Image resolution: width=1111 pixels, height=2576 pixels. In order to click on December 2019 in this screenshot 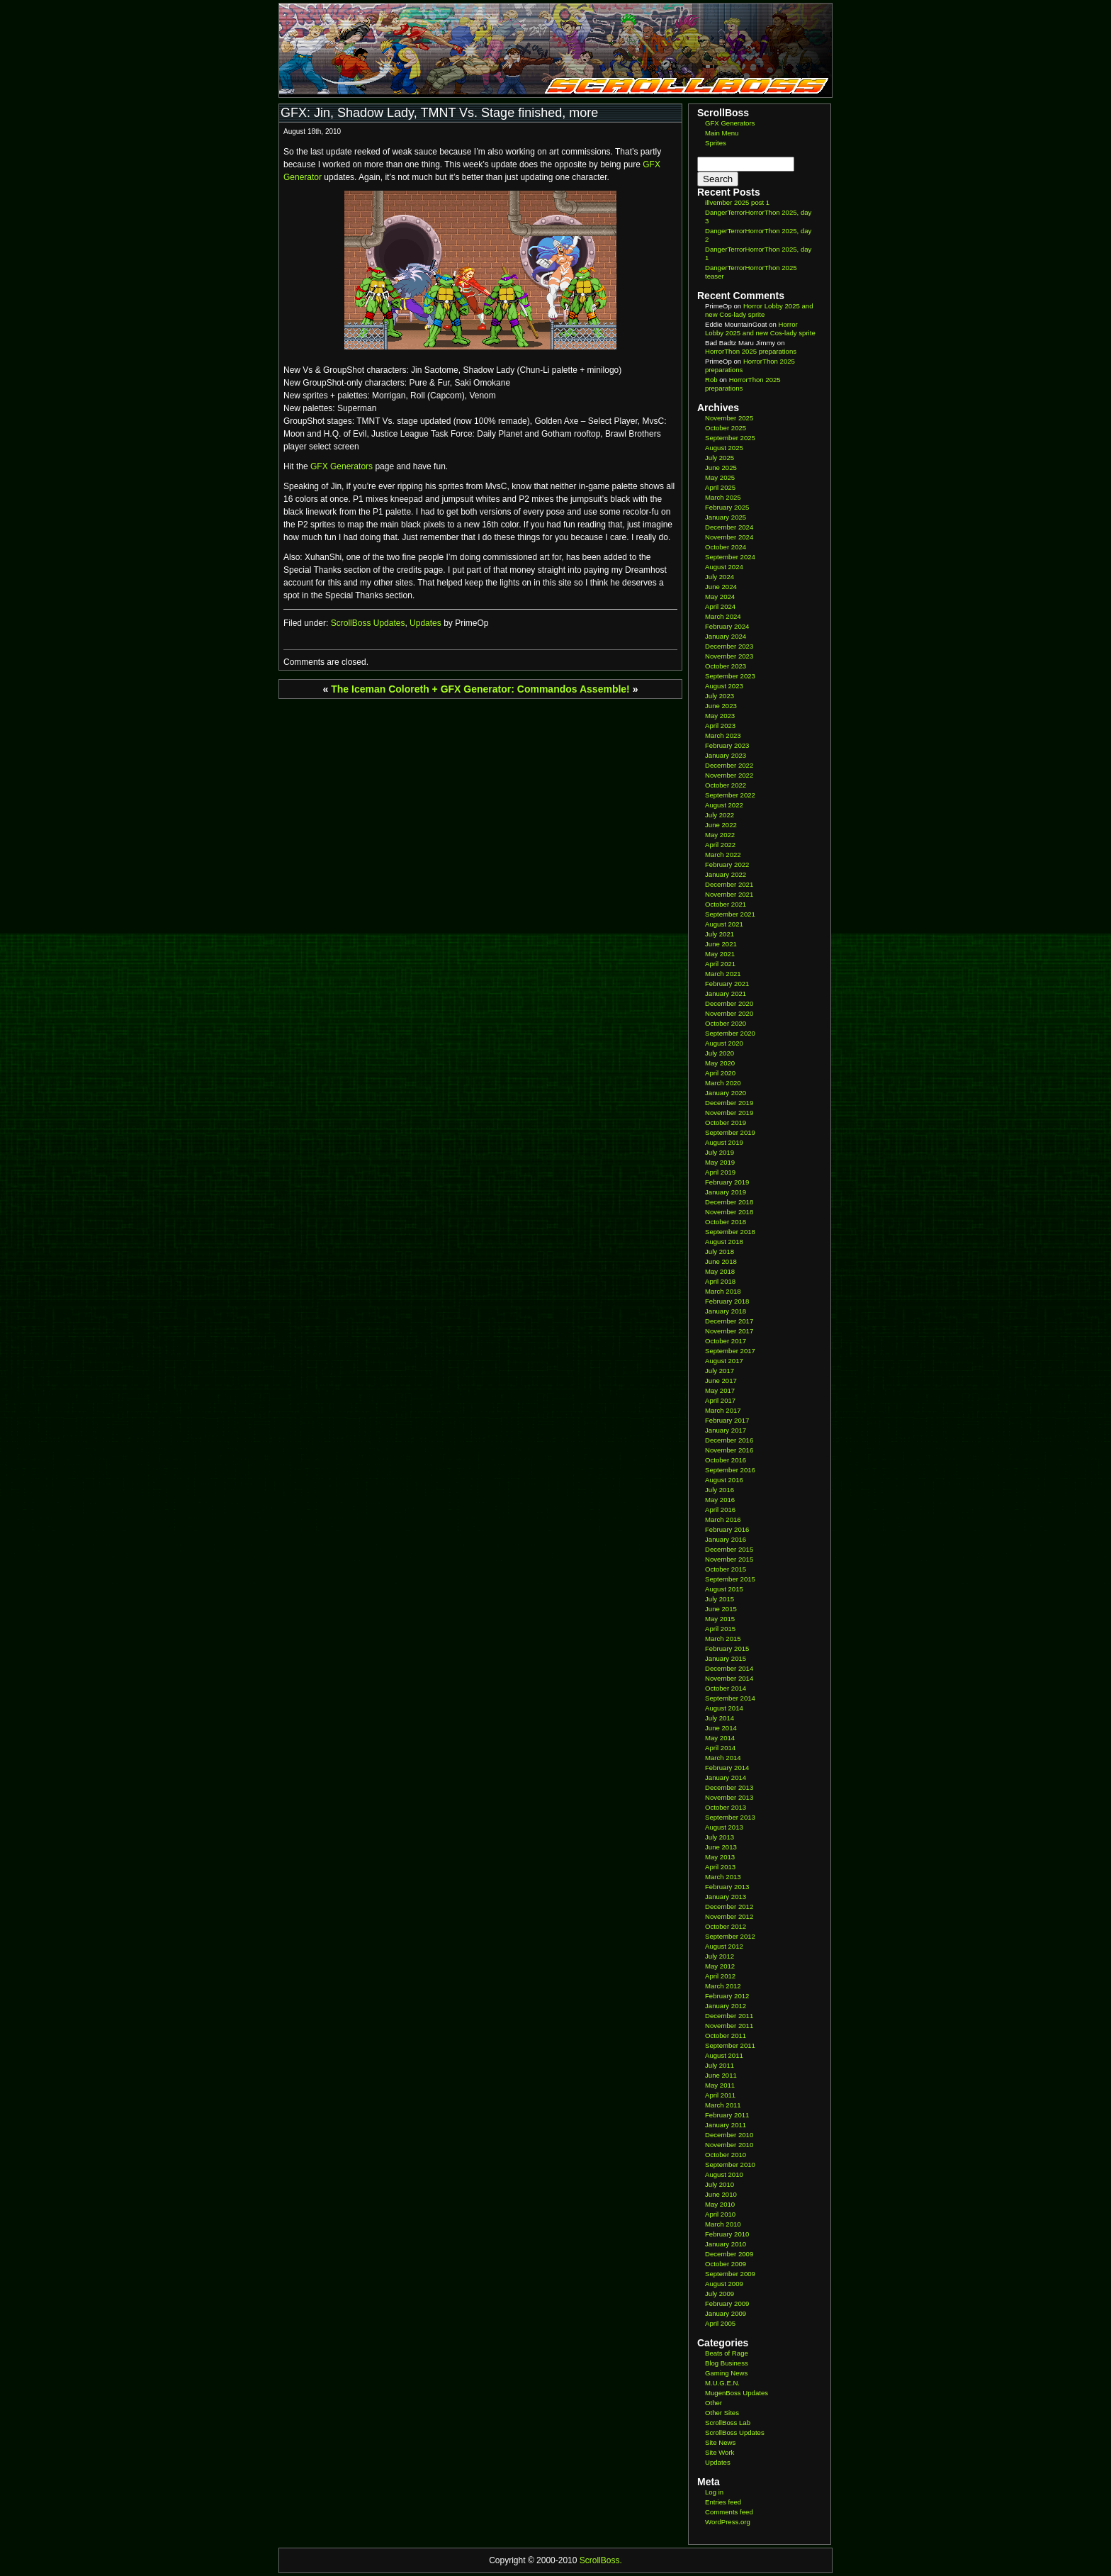, I will do `click(729, 1103)`.